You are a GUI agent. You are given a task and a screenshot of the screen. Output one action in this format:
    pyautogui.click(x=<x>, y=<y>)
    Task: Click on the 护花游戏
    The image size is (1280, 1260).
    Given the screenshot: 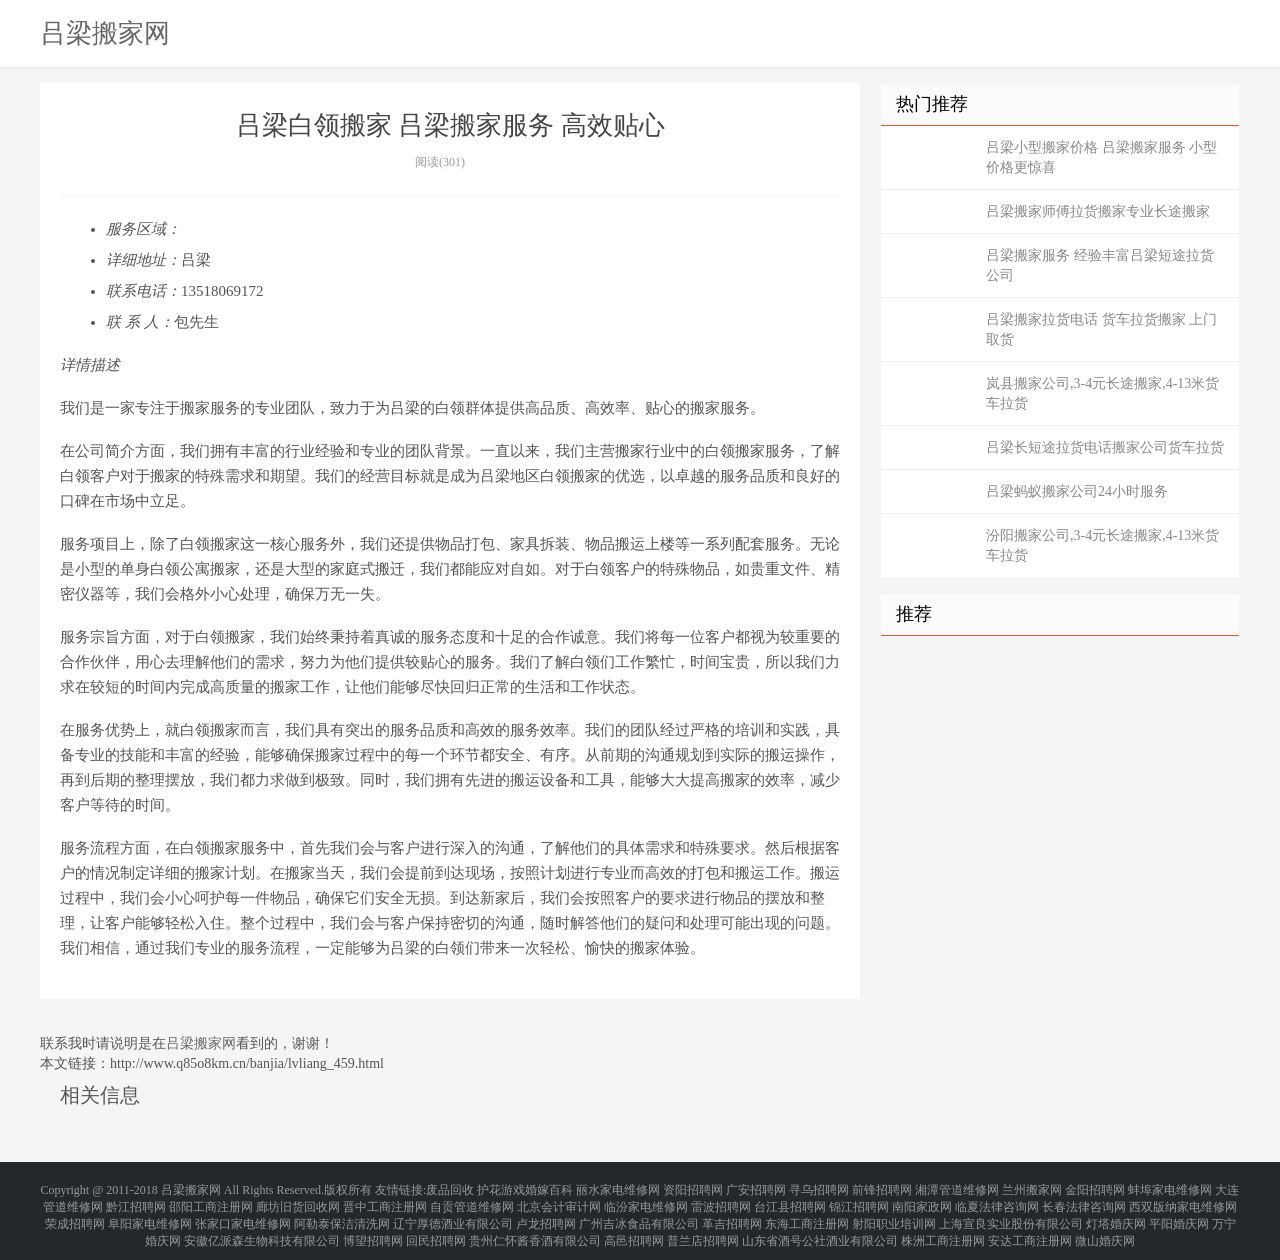 What is the action you would take?
    pyautogui.click(x=501, y=1188)
    